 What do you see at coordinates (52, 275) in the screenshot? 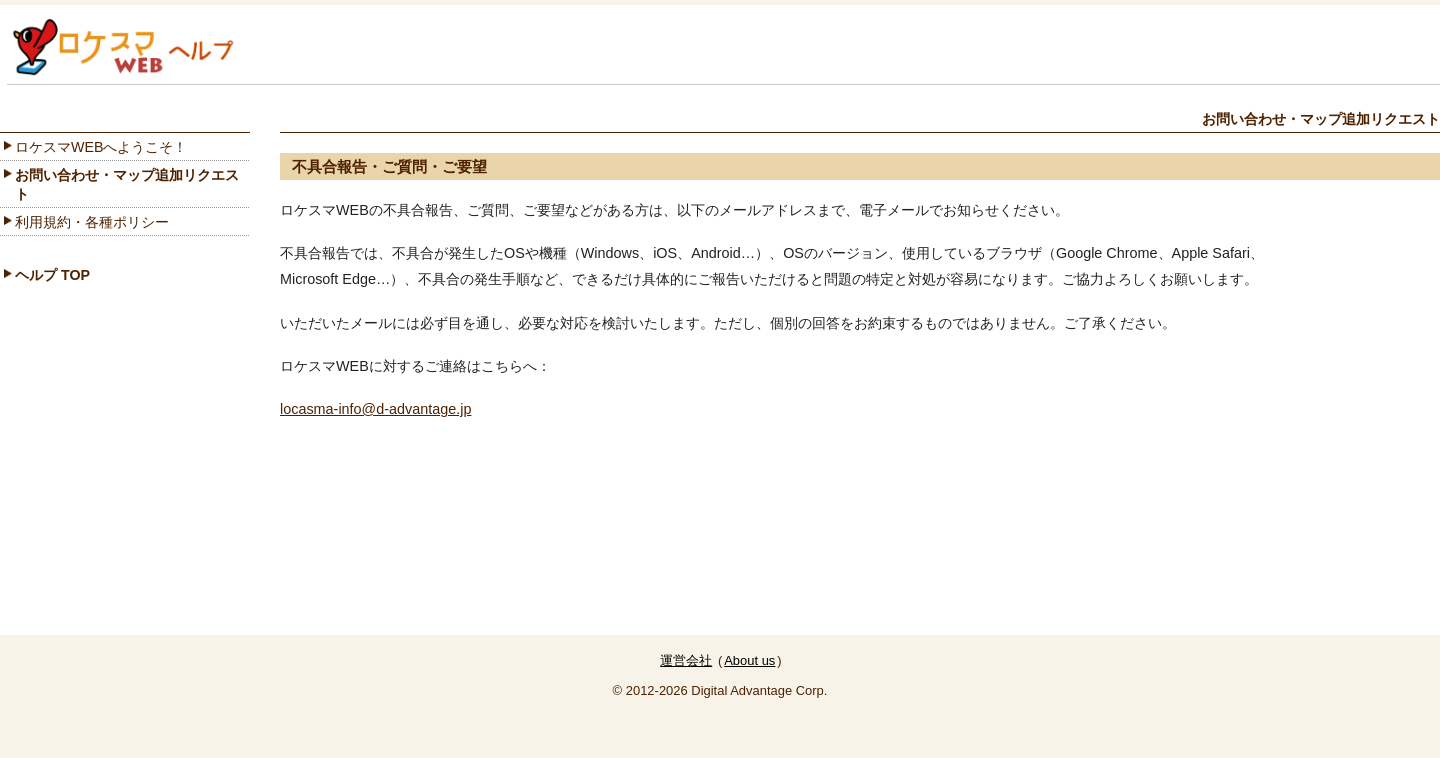
I see `ヘルプ TOP` at bounding box center [52, 275].